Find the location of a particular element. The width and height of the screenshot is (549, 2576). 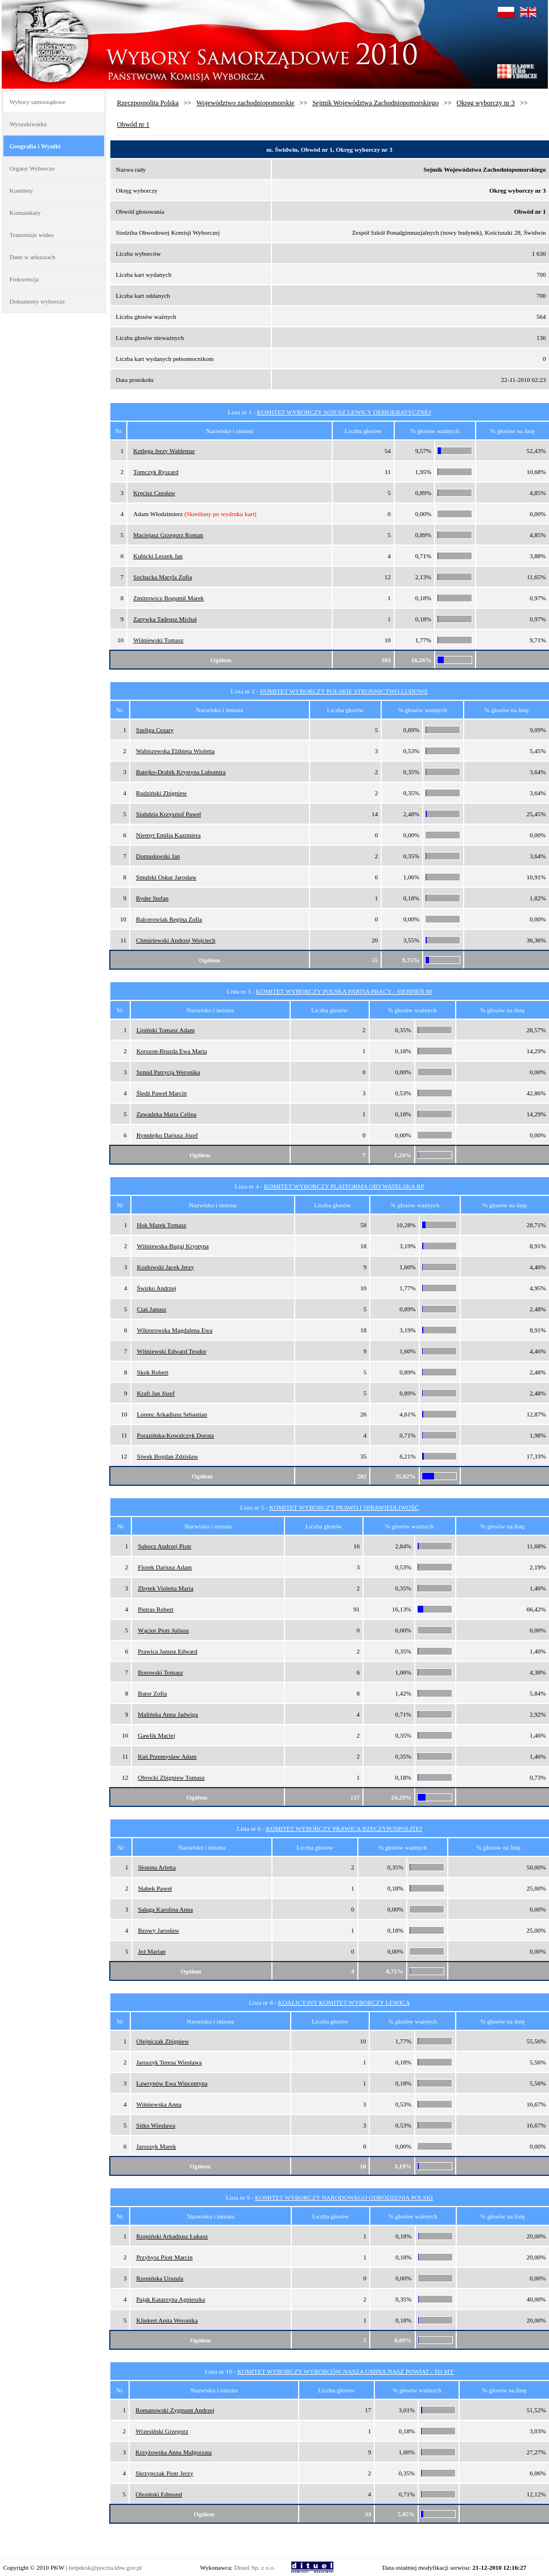

Województwo zachodniopomorskie is located at coordinates (245, 103).